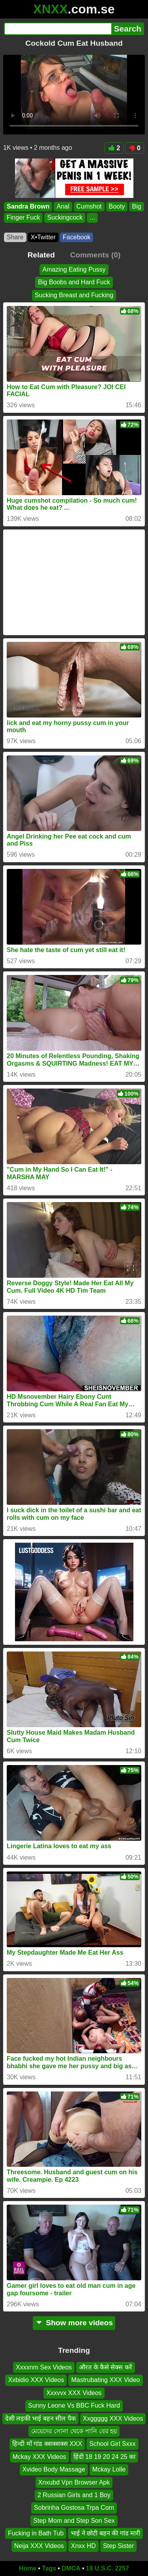  What do you see at coordinates (39, 2546) in the screenshot?
I see `Neija XXX Videos` at bounding box center [39, 2546].